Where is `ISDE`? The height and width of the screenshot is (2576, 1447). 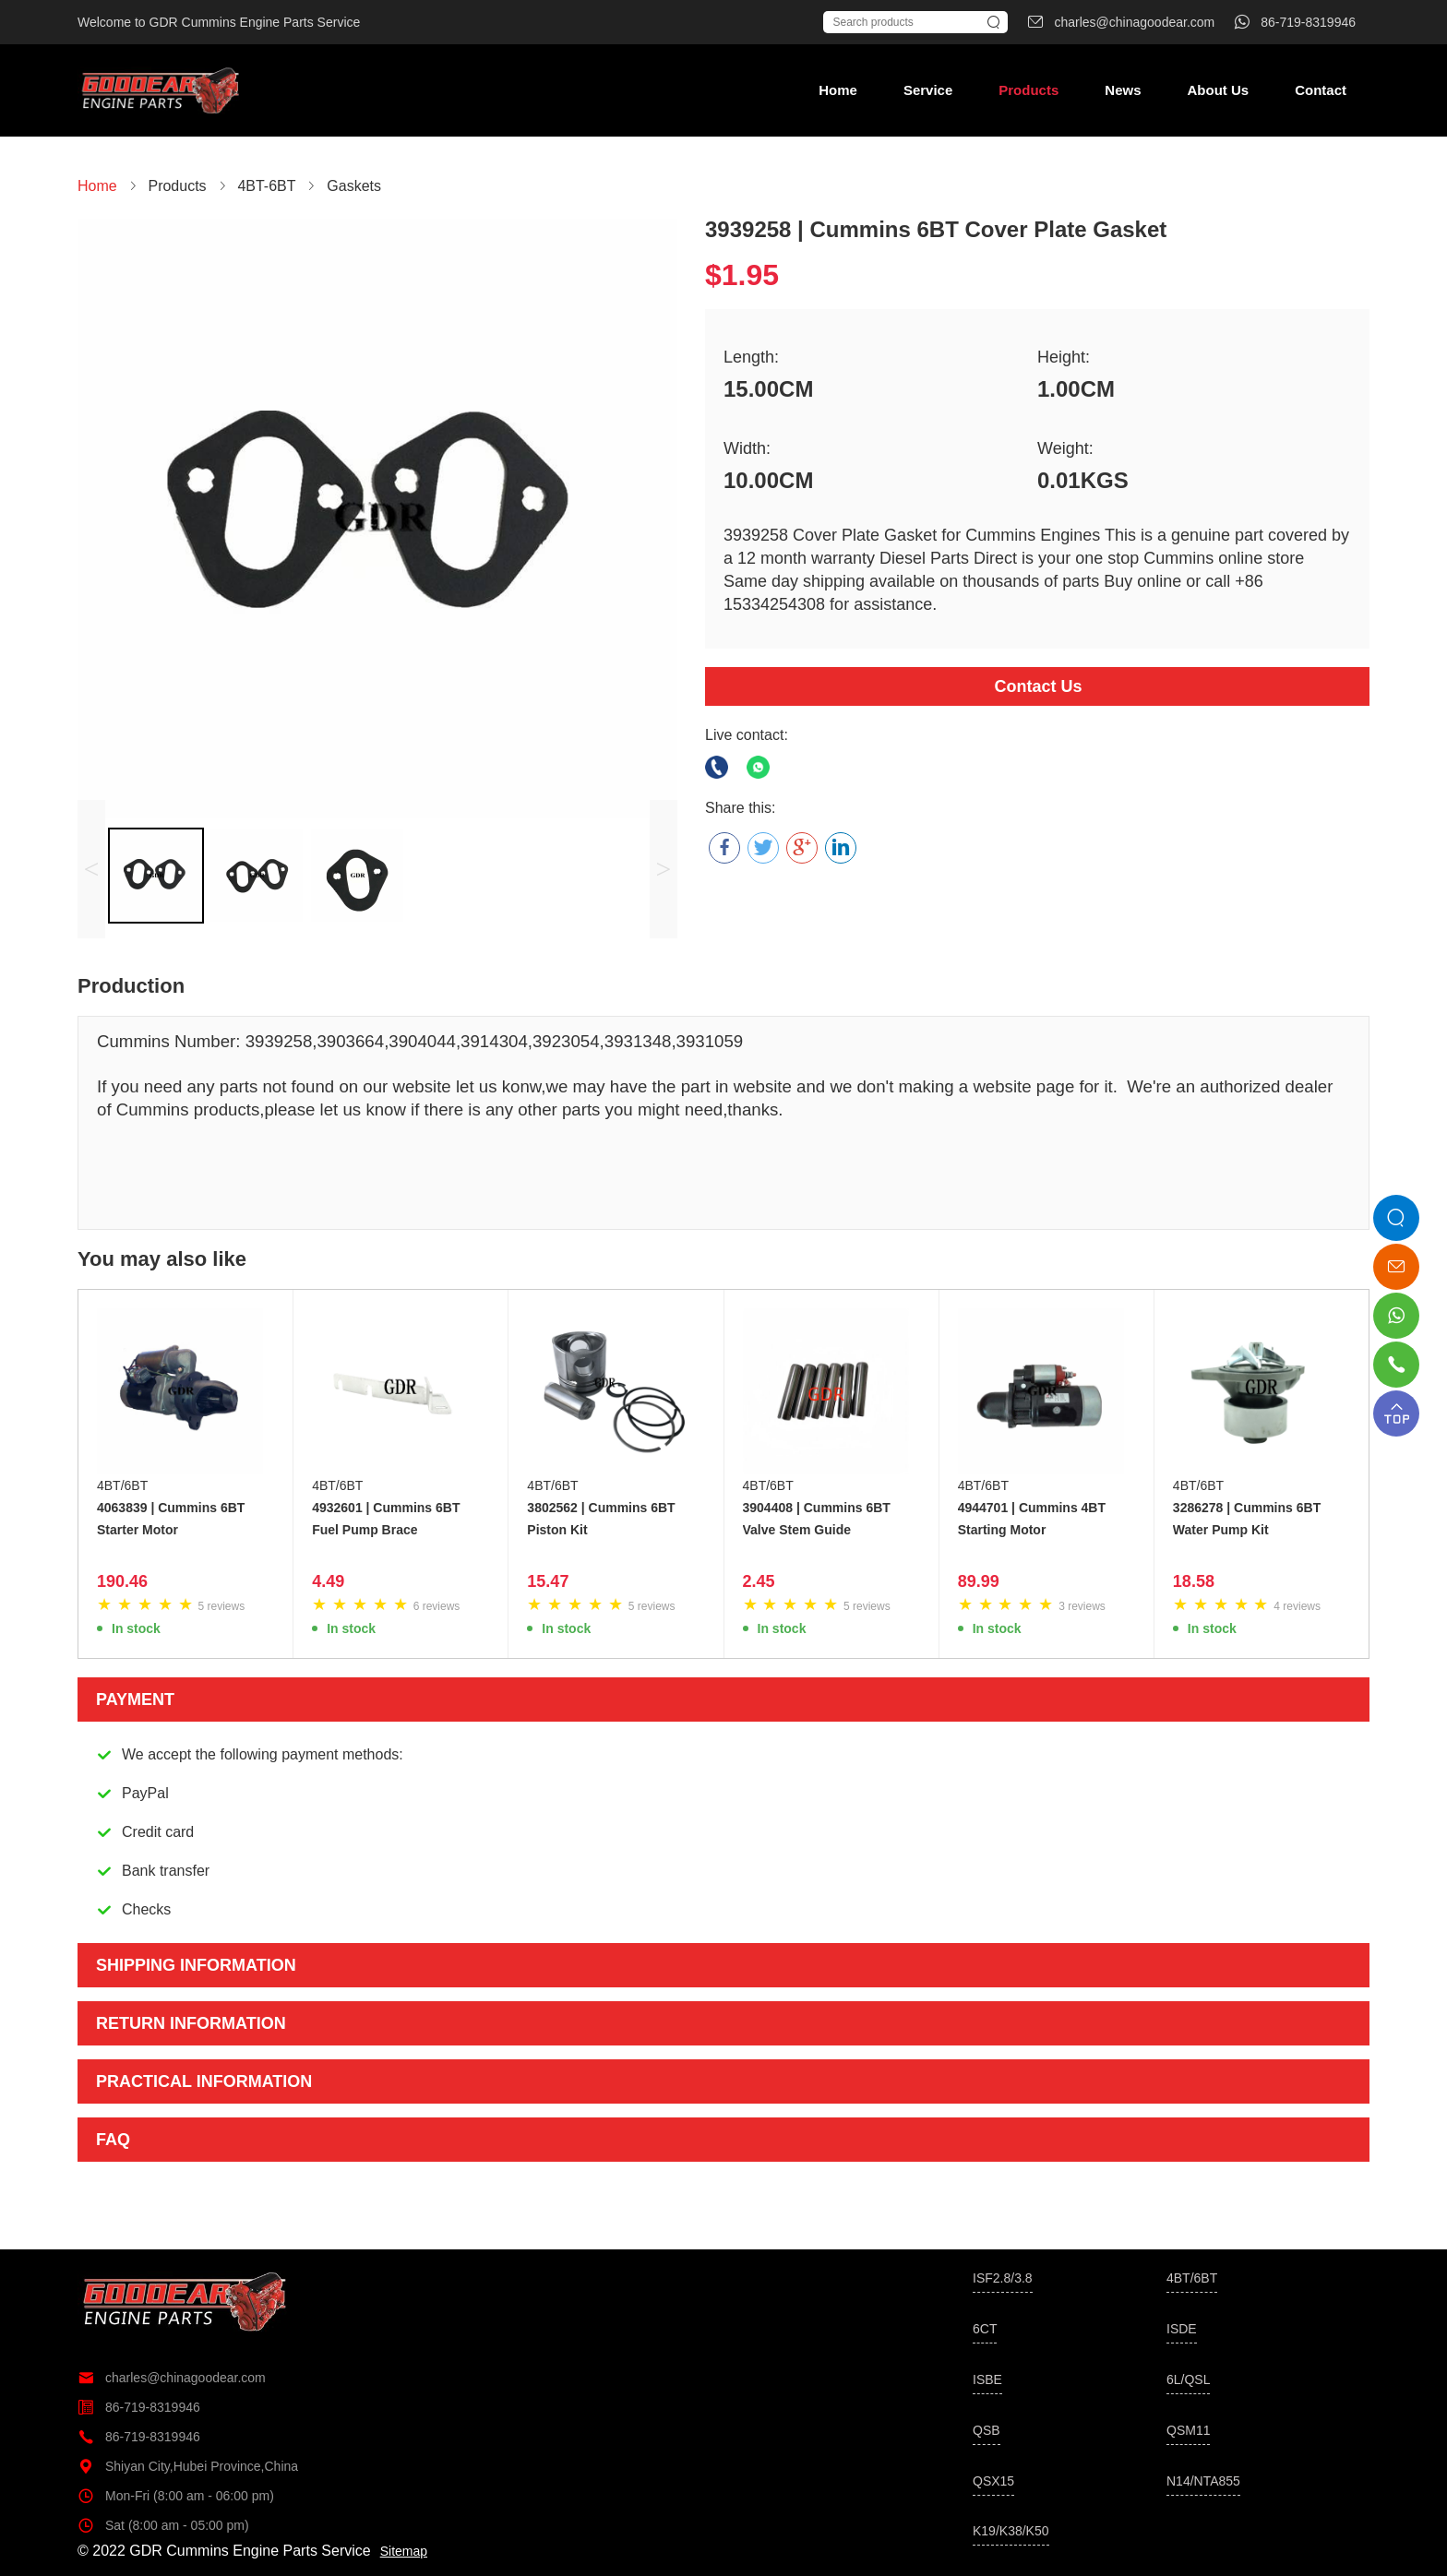 ISDE is located at coordinates (1181, 2328).